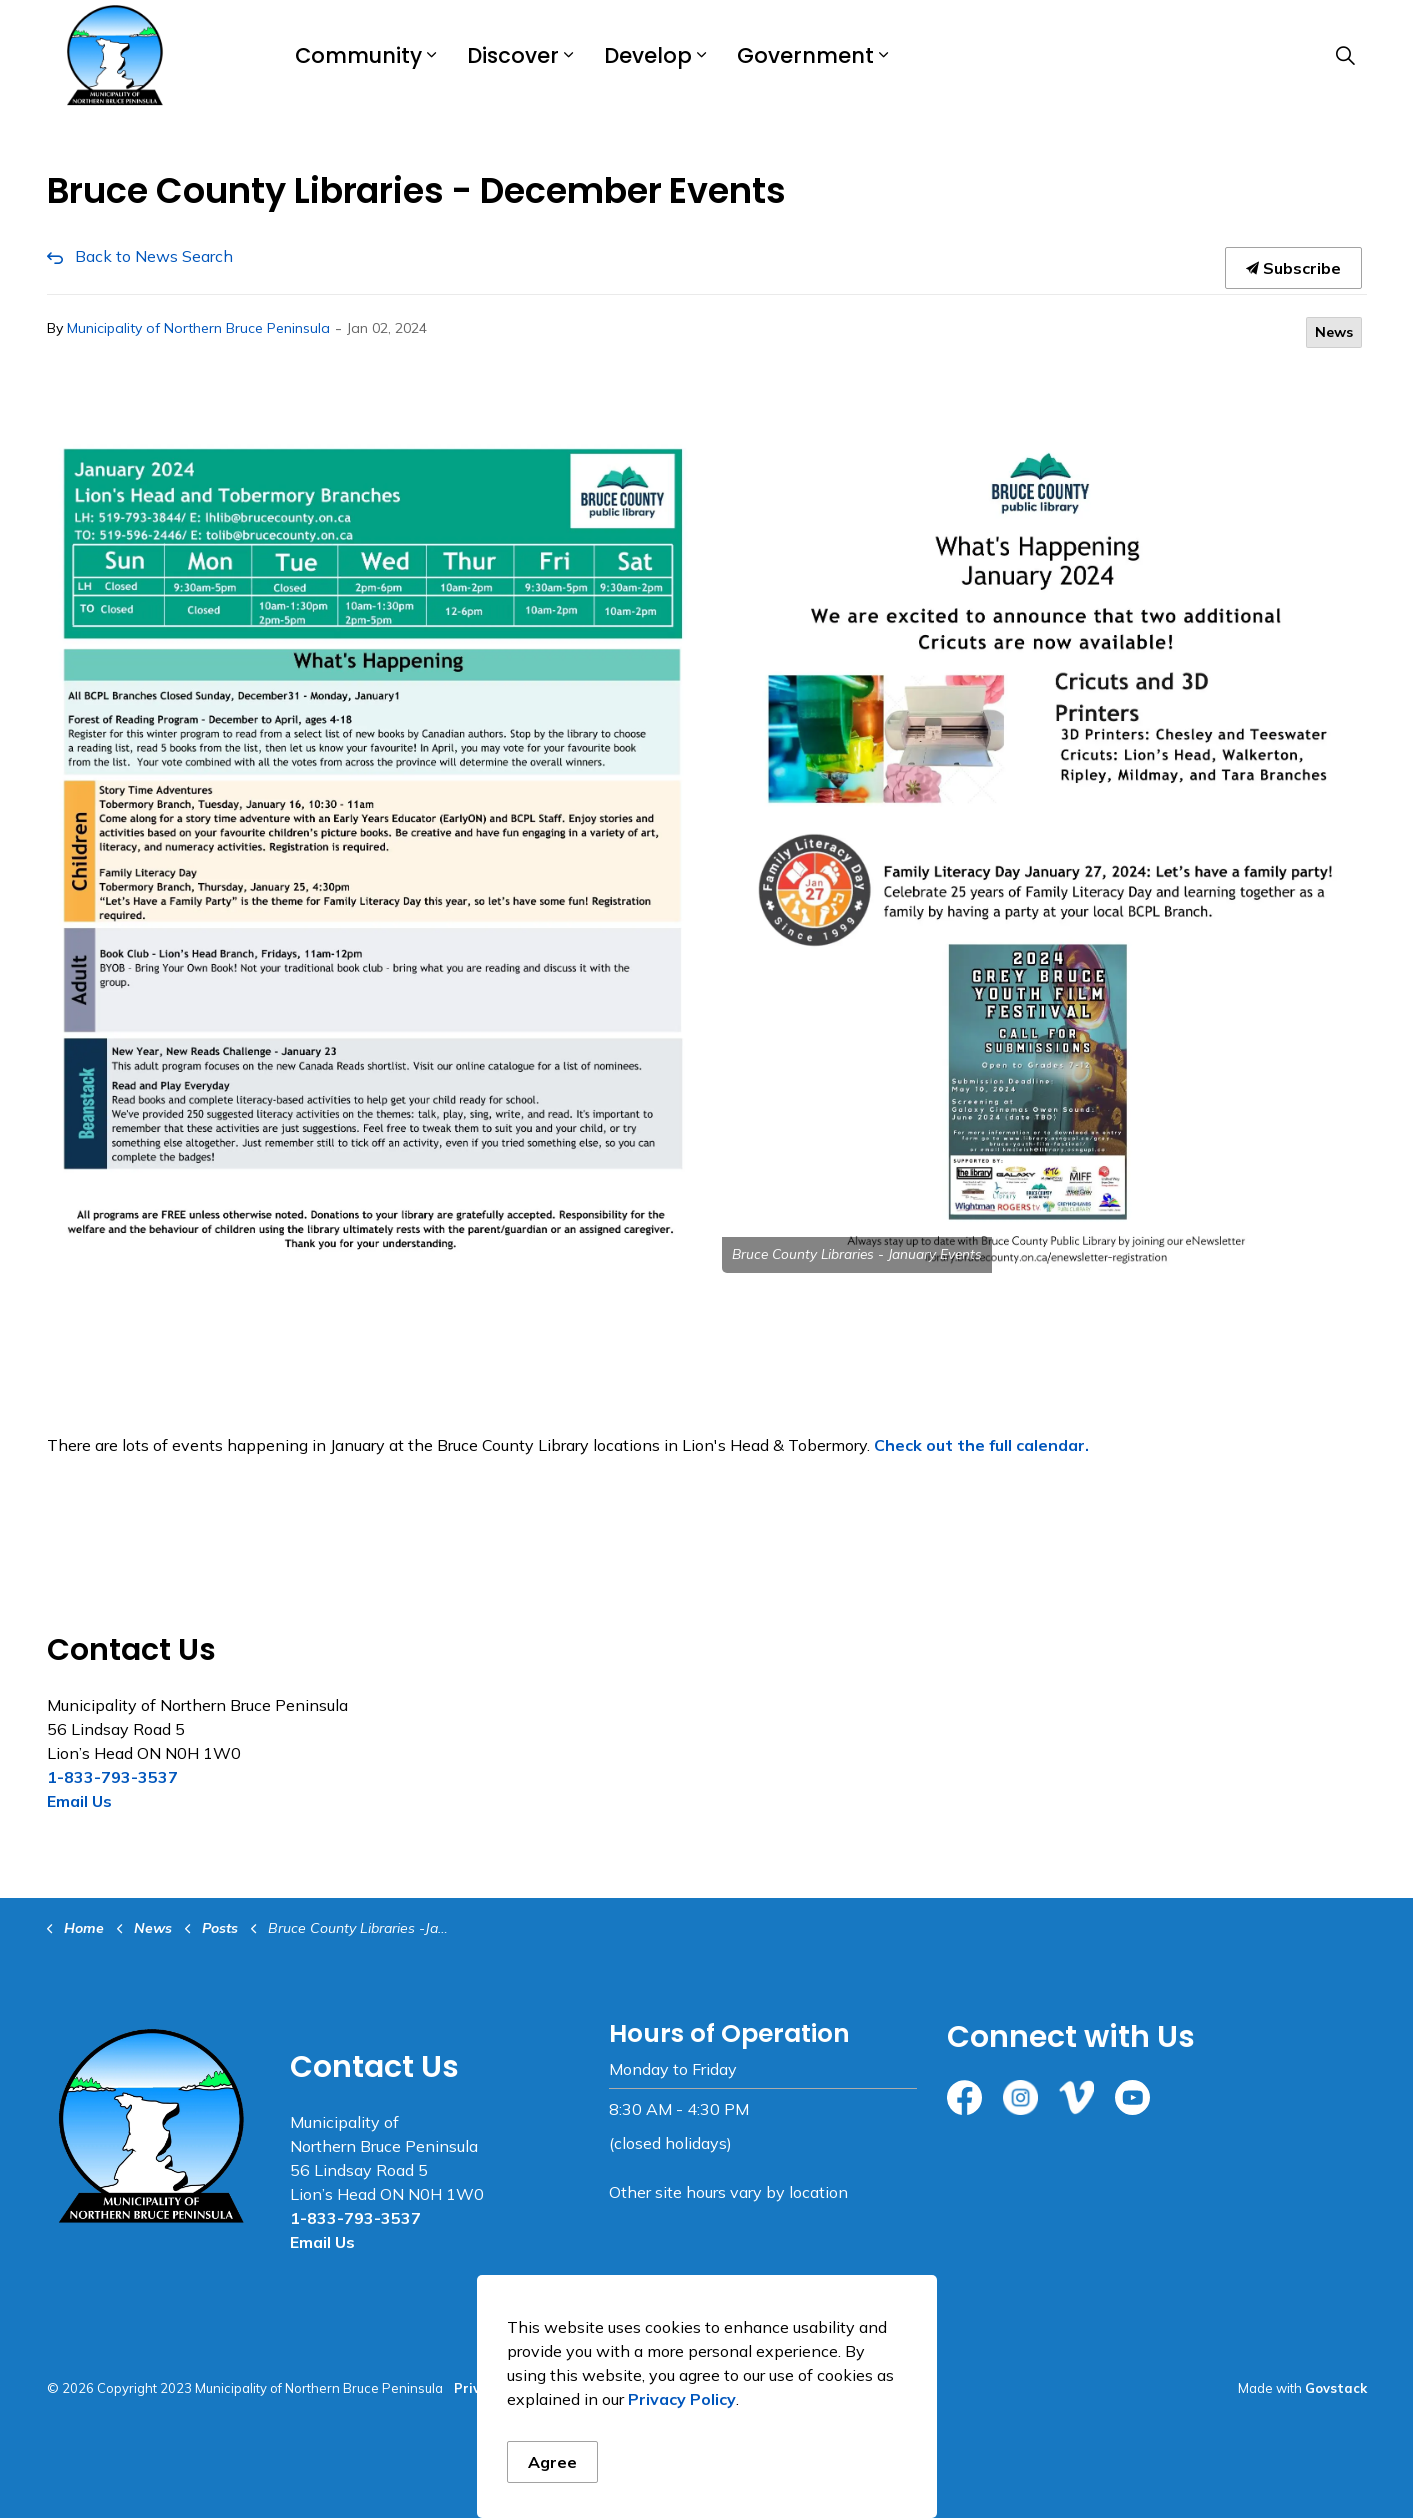  What do you see at coordinates (79, 1801) in the screenshot?
I see `Email Us` at bounding box center [79, 1801].